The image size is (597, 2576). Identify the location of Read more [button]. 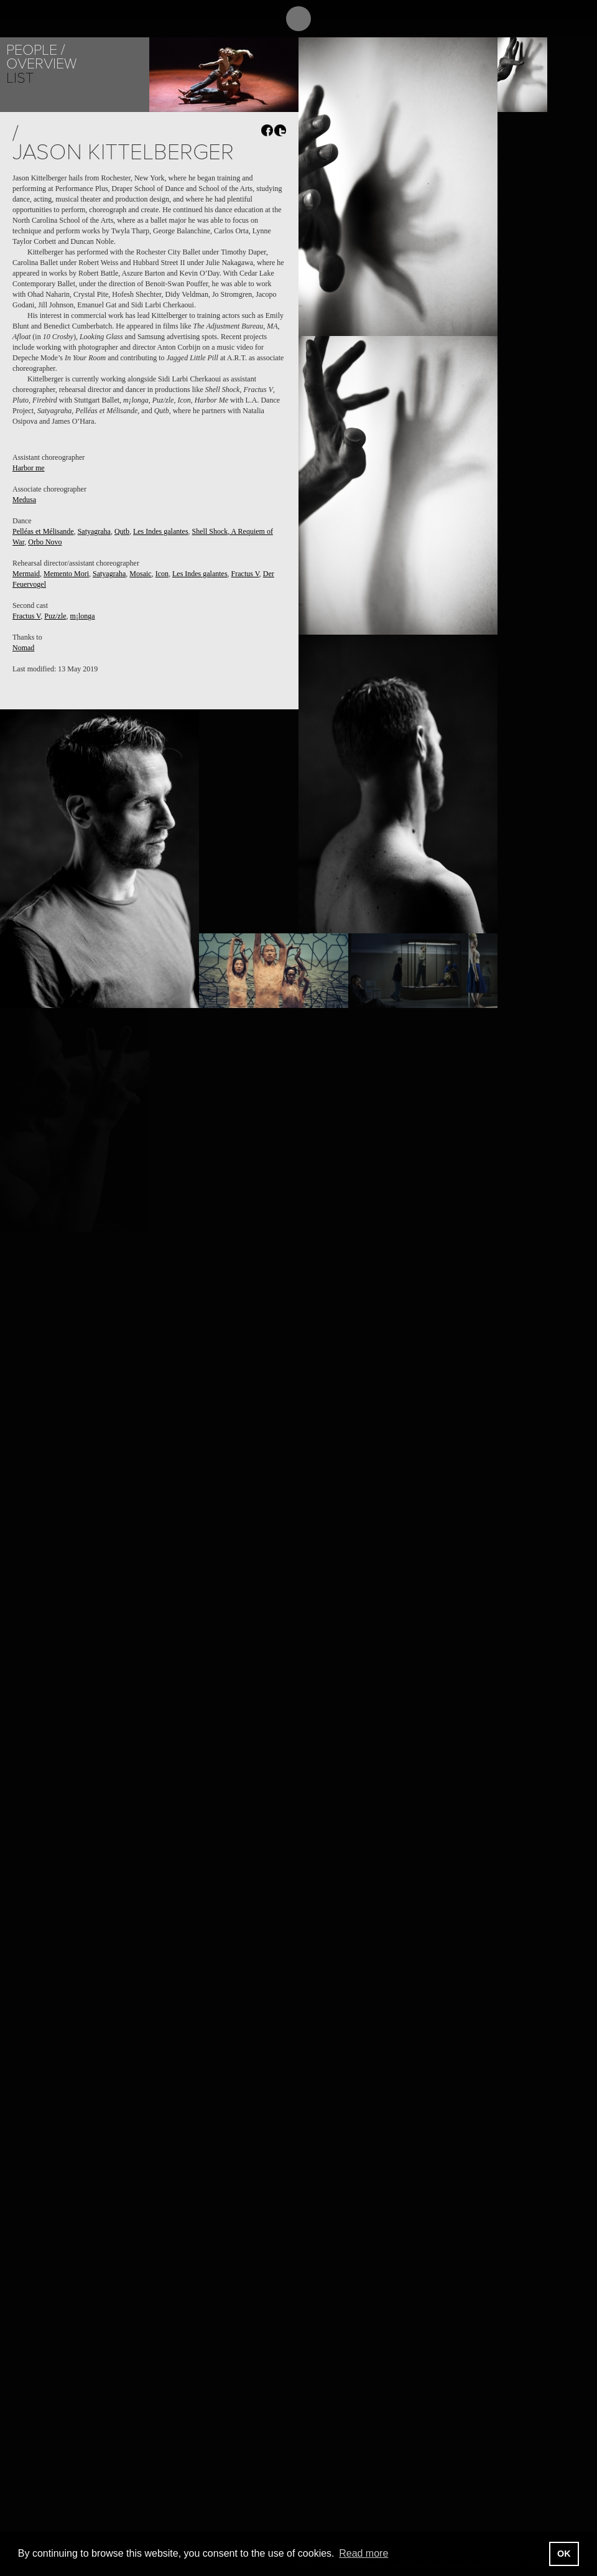
(363, 2553).